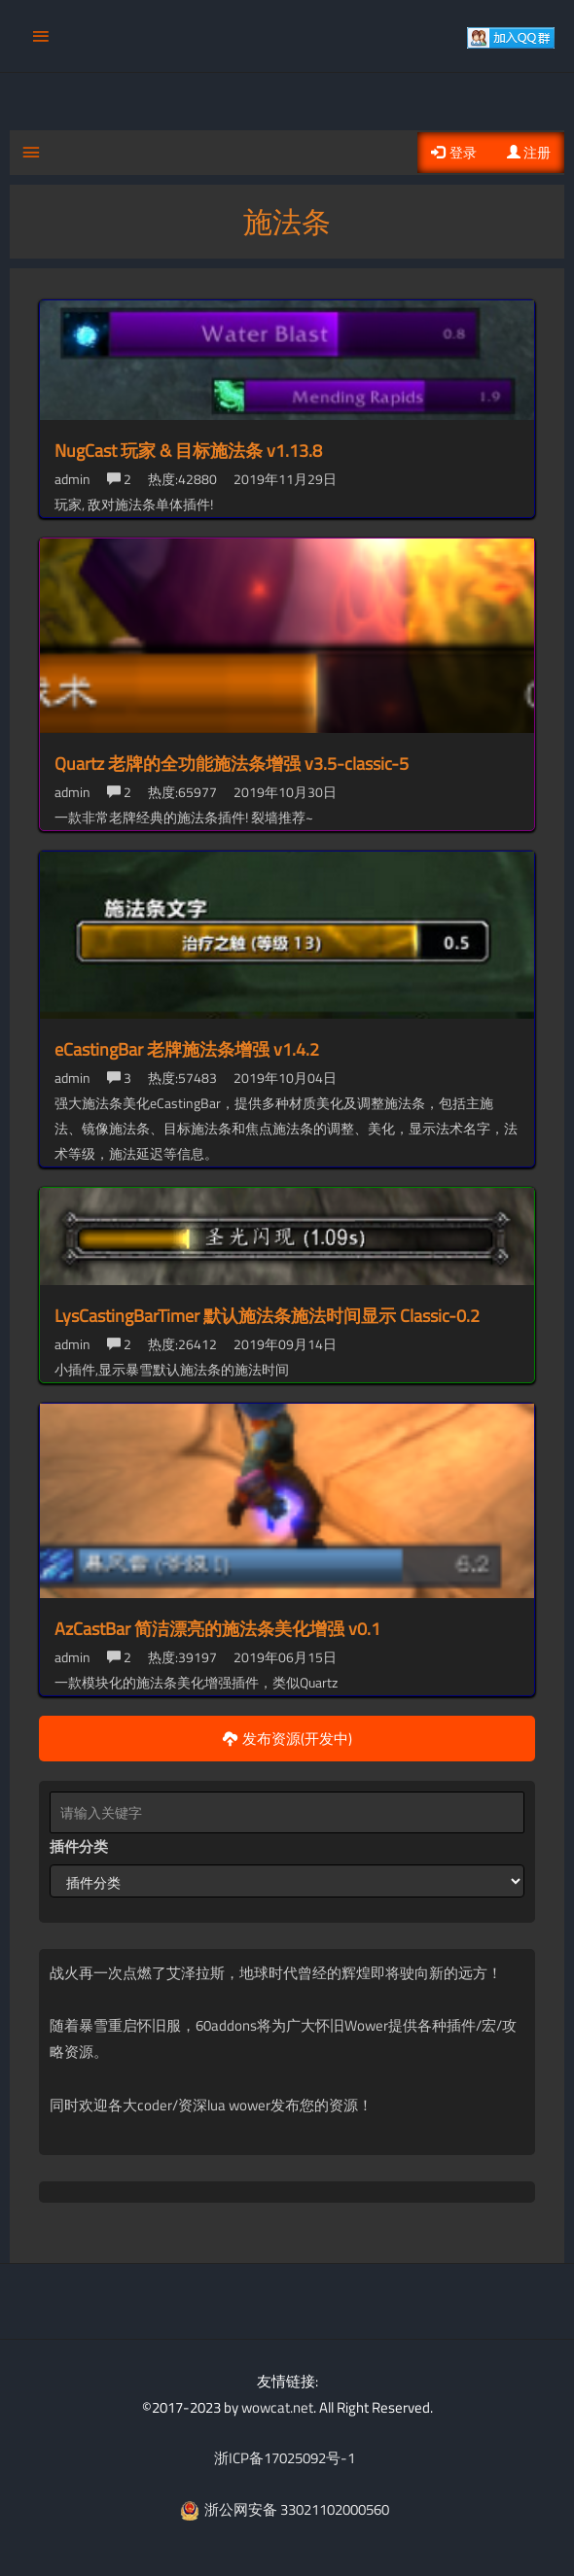 This screenshot has height=2576, width=574. What do you see at coordinates (287, 1738) in the screenshot?
I see `发布资源(开发中)` at bounding box center [287, 1738].